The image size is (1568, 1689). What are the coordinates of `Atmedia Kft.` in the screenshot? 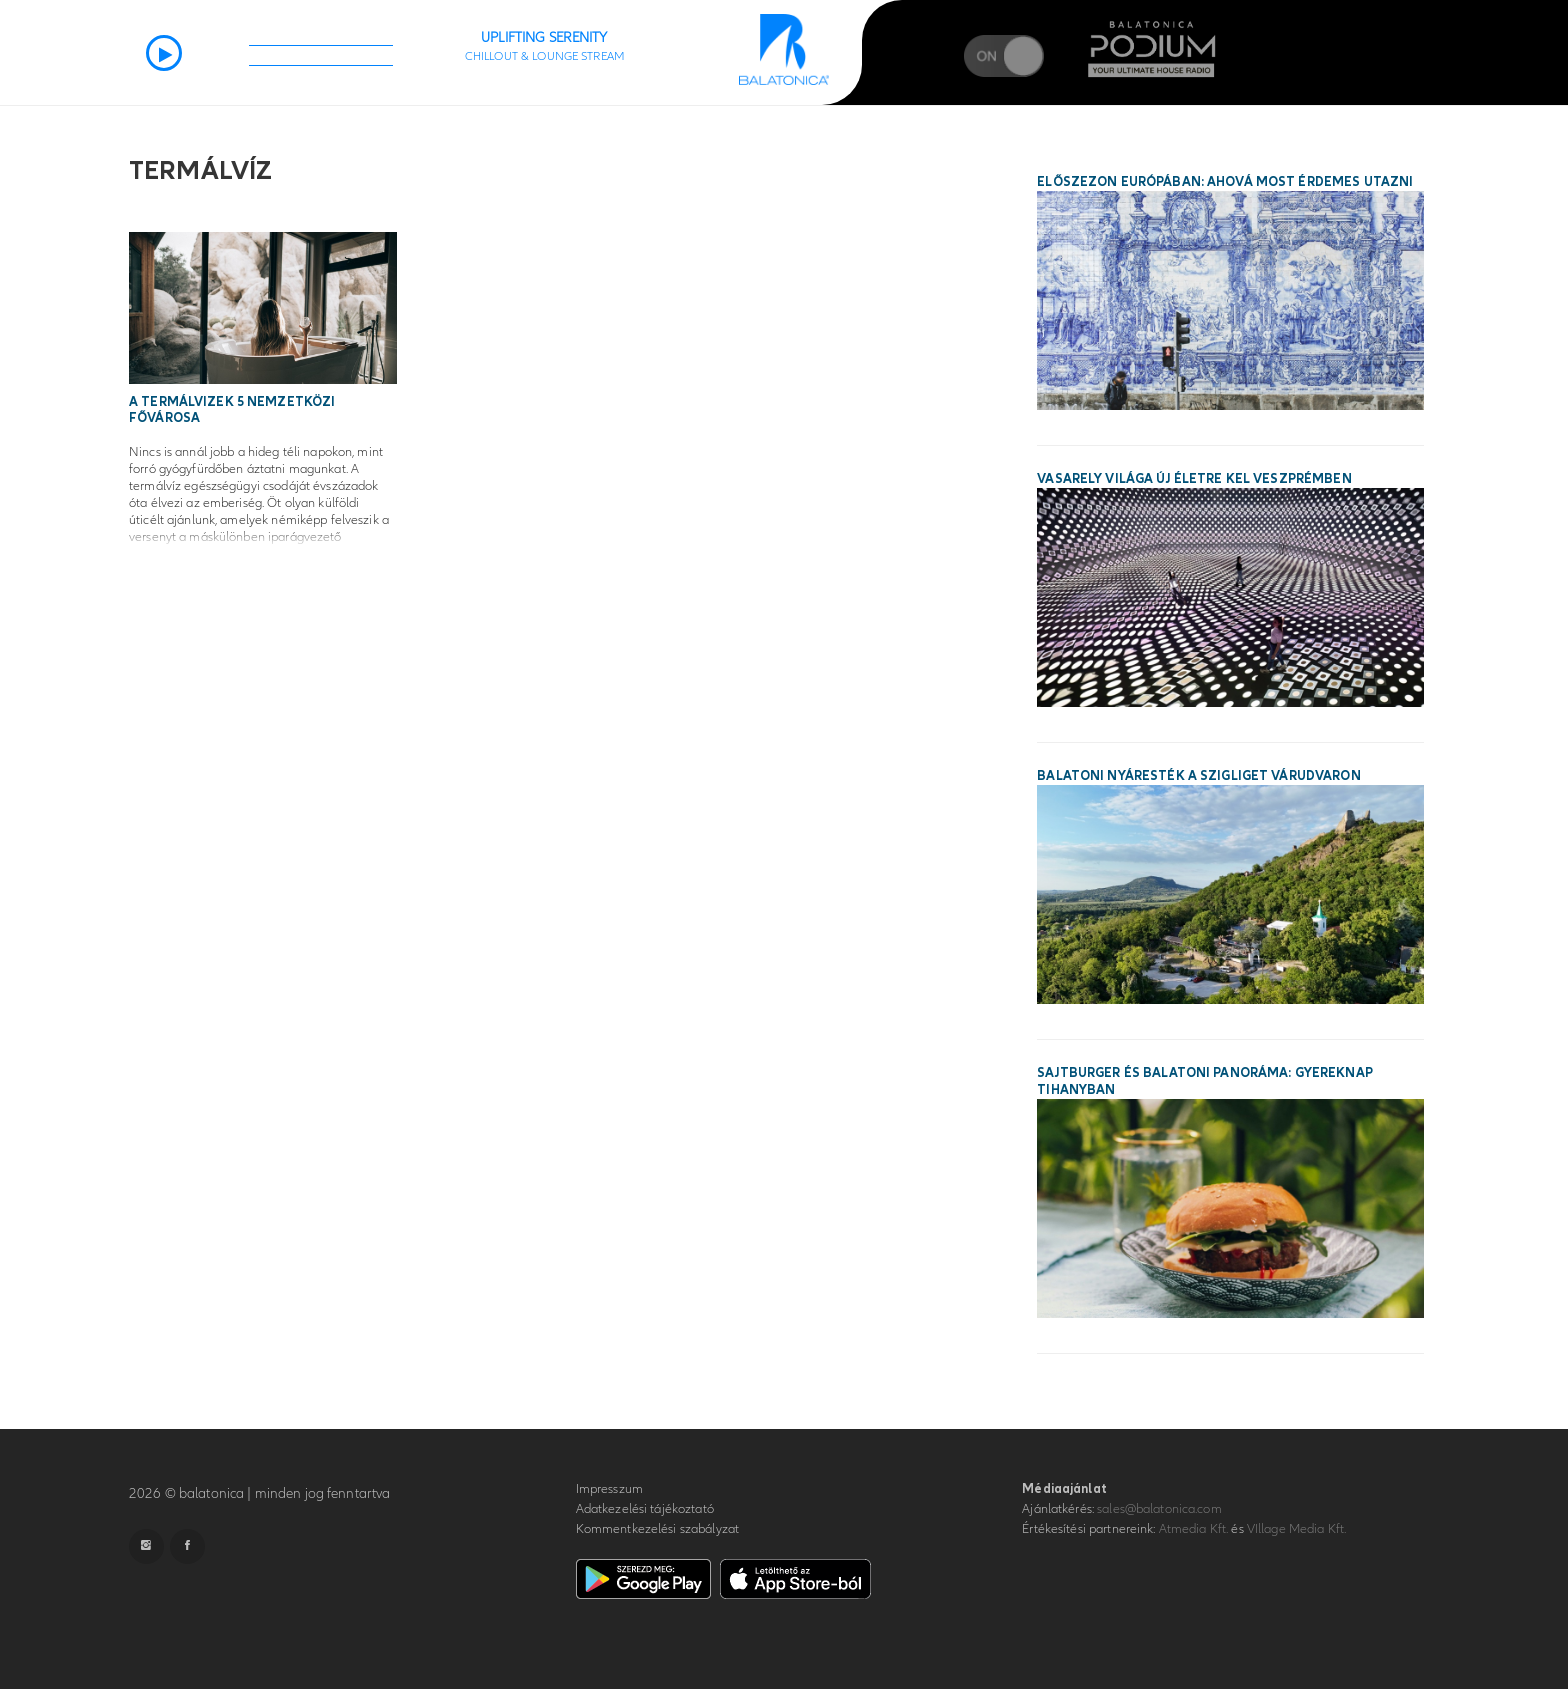 It's located at (1194, 1529).